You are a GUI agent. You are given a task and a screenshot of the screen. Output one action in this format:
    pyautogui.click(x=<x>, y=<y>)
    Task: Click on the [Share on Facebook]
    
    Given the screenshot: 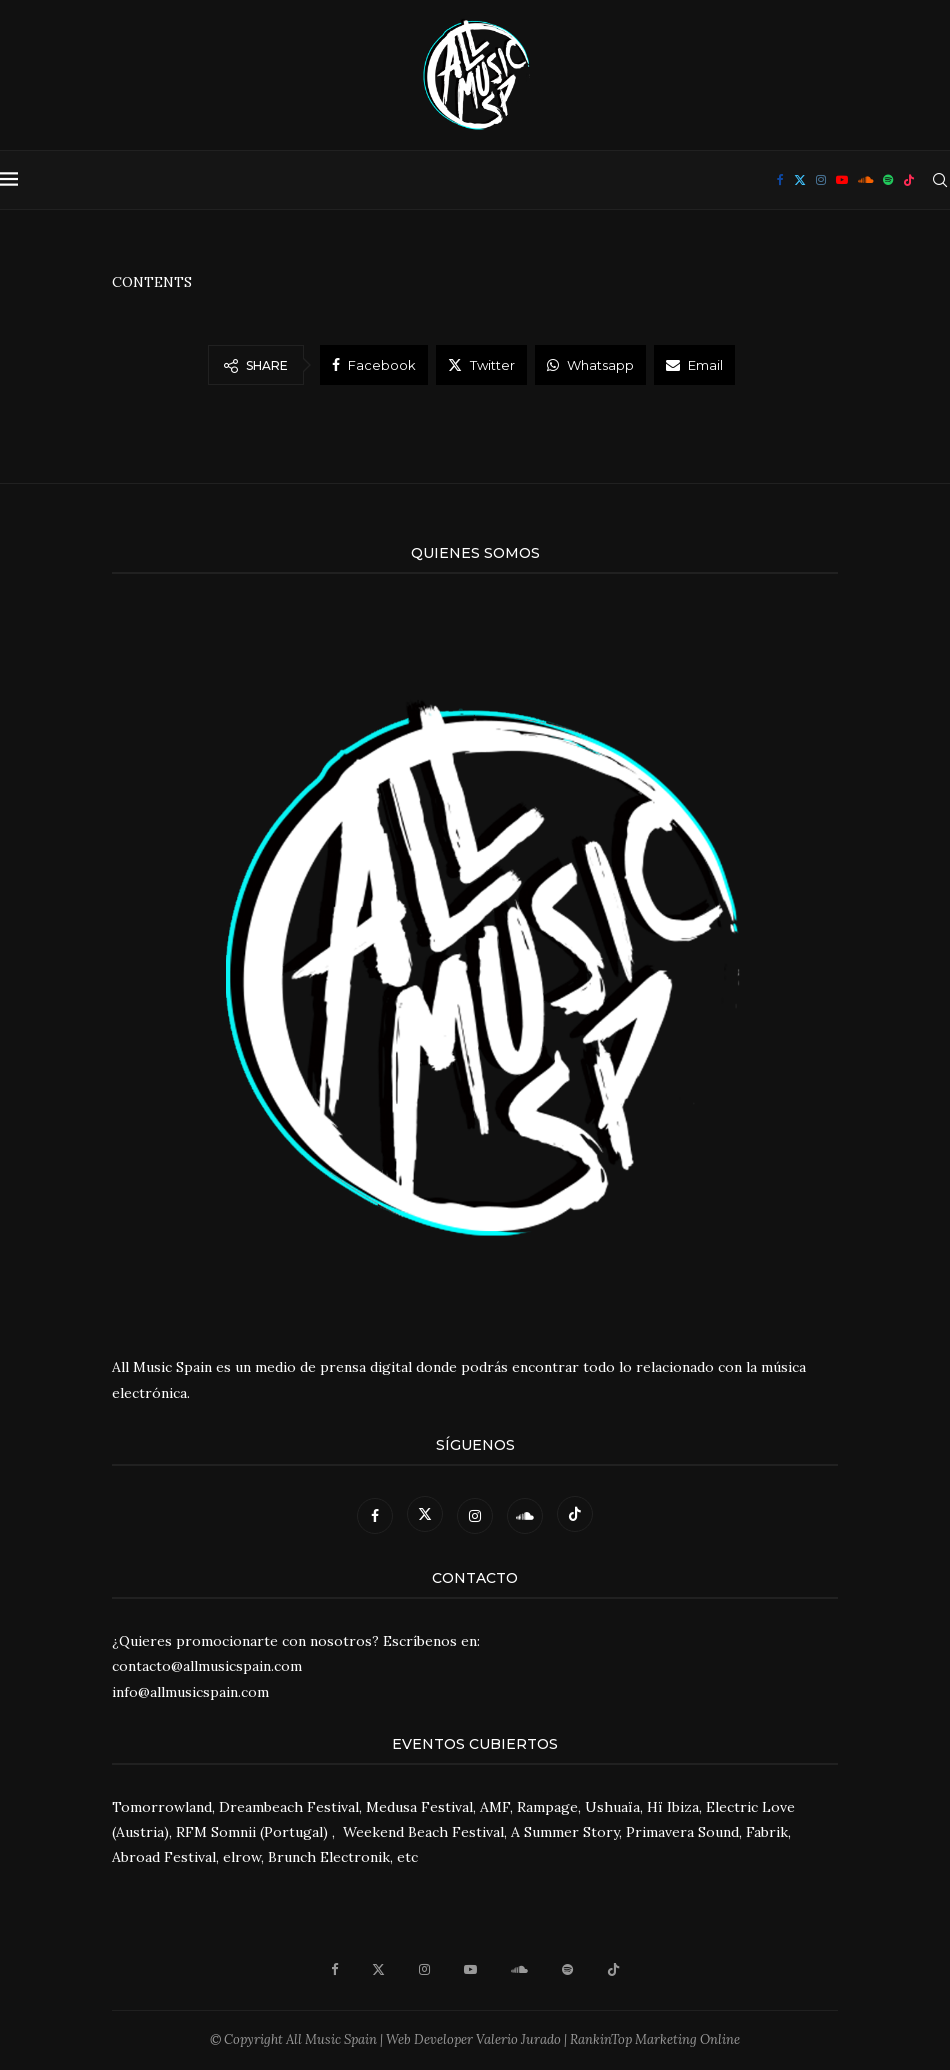 What is the action you would take?
    pyautogui.click(x=374, y=365)
    